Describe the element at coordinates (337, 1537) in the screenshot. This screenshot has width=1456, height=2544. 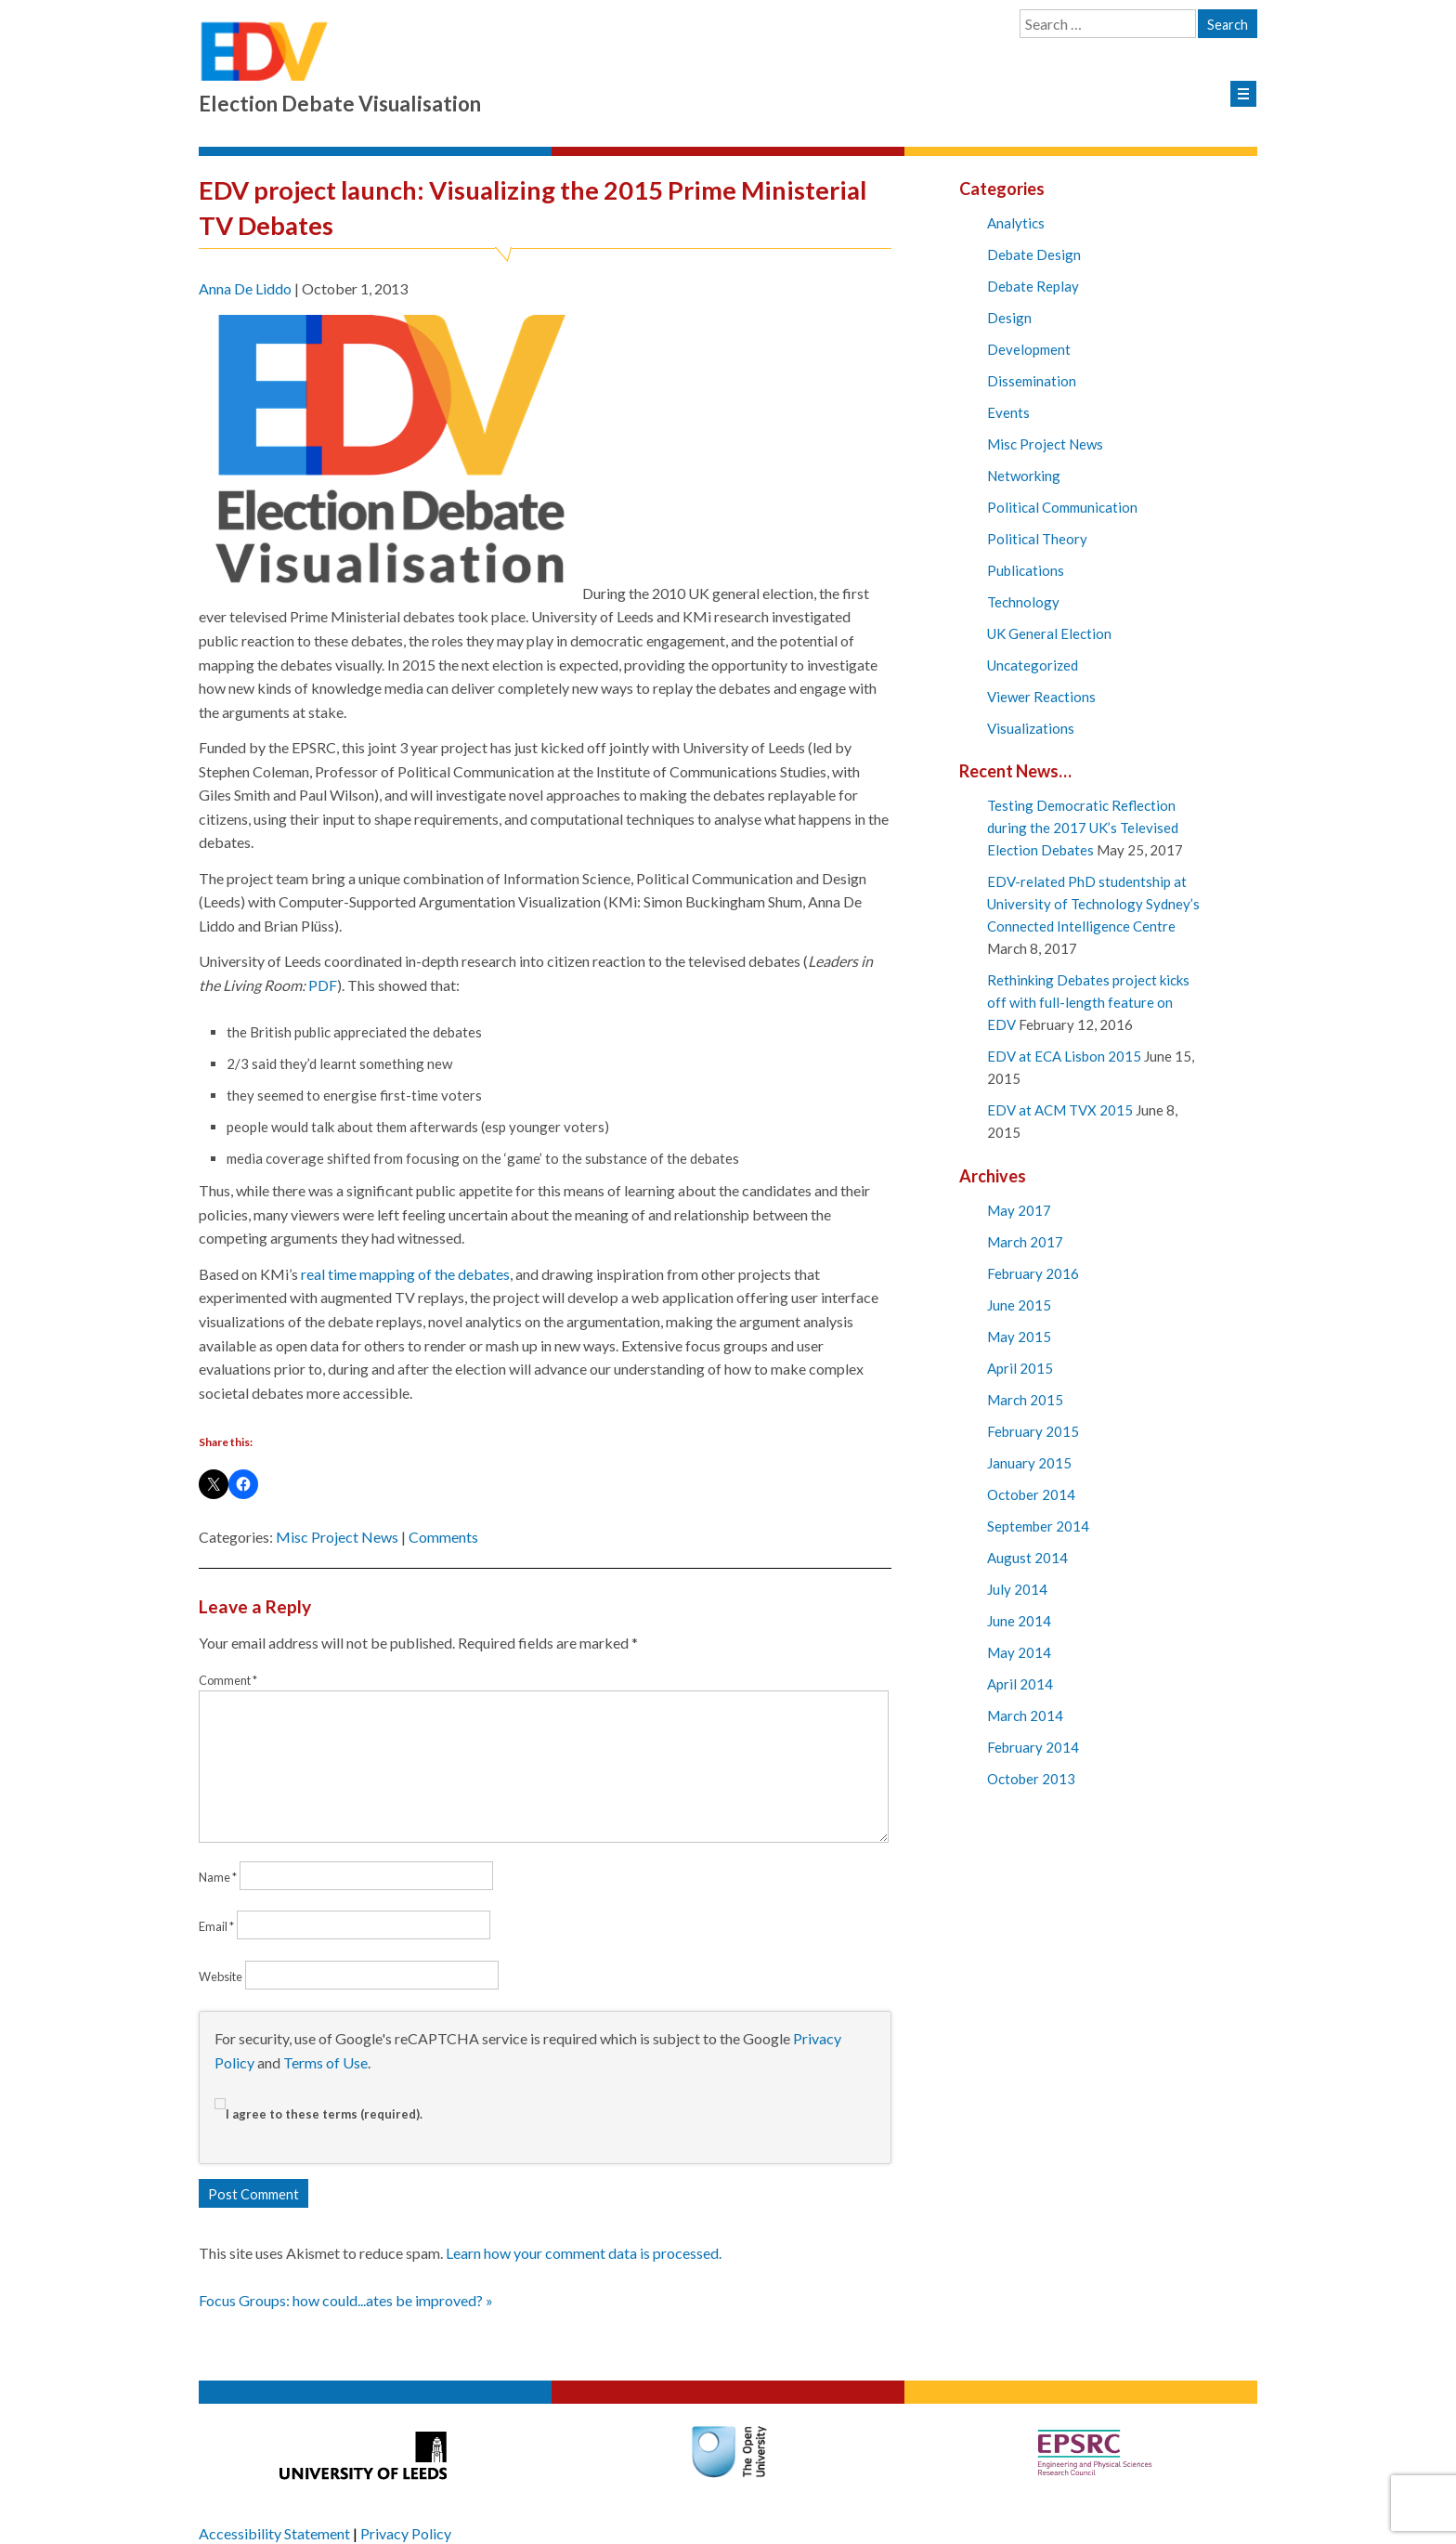
I see `Misc Project News` at that location.